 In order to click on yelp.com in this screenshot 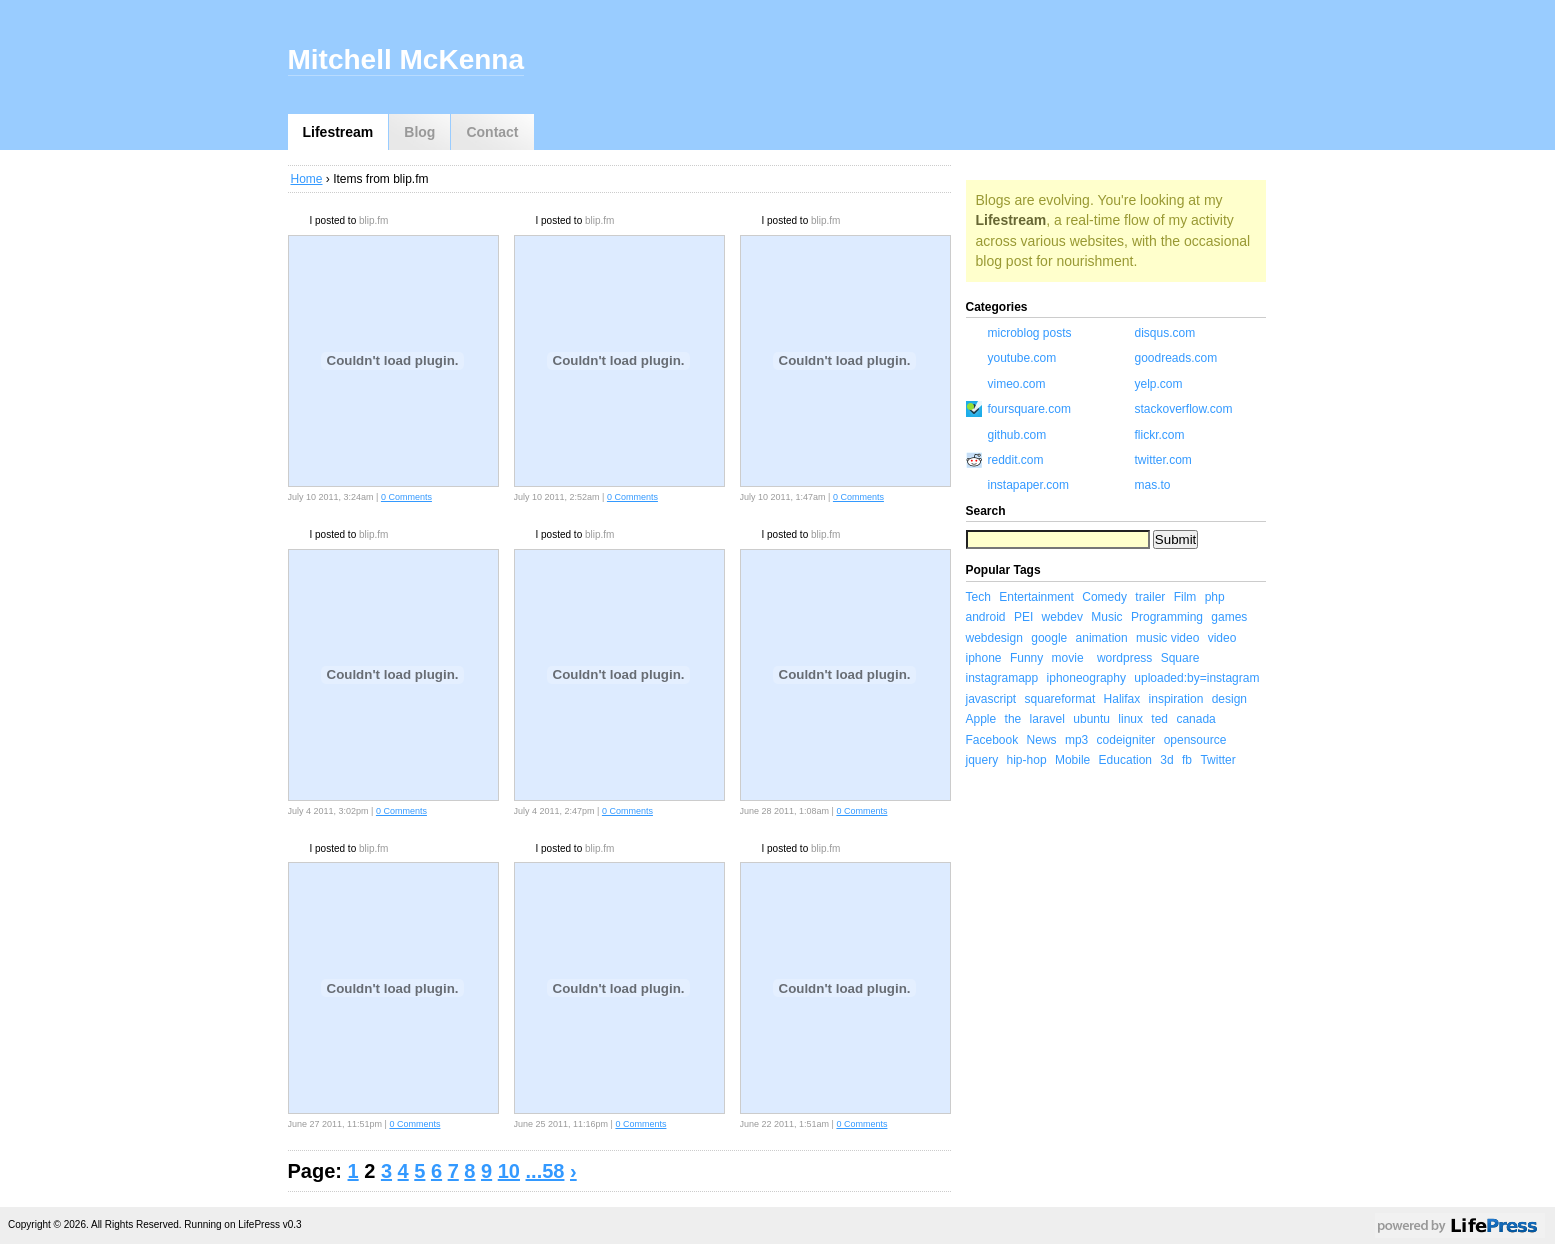, I will do `click(1159, 384)`.